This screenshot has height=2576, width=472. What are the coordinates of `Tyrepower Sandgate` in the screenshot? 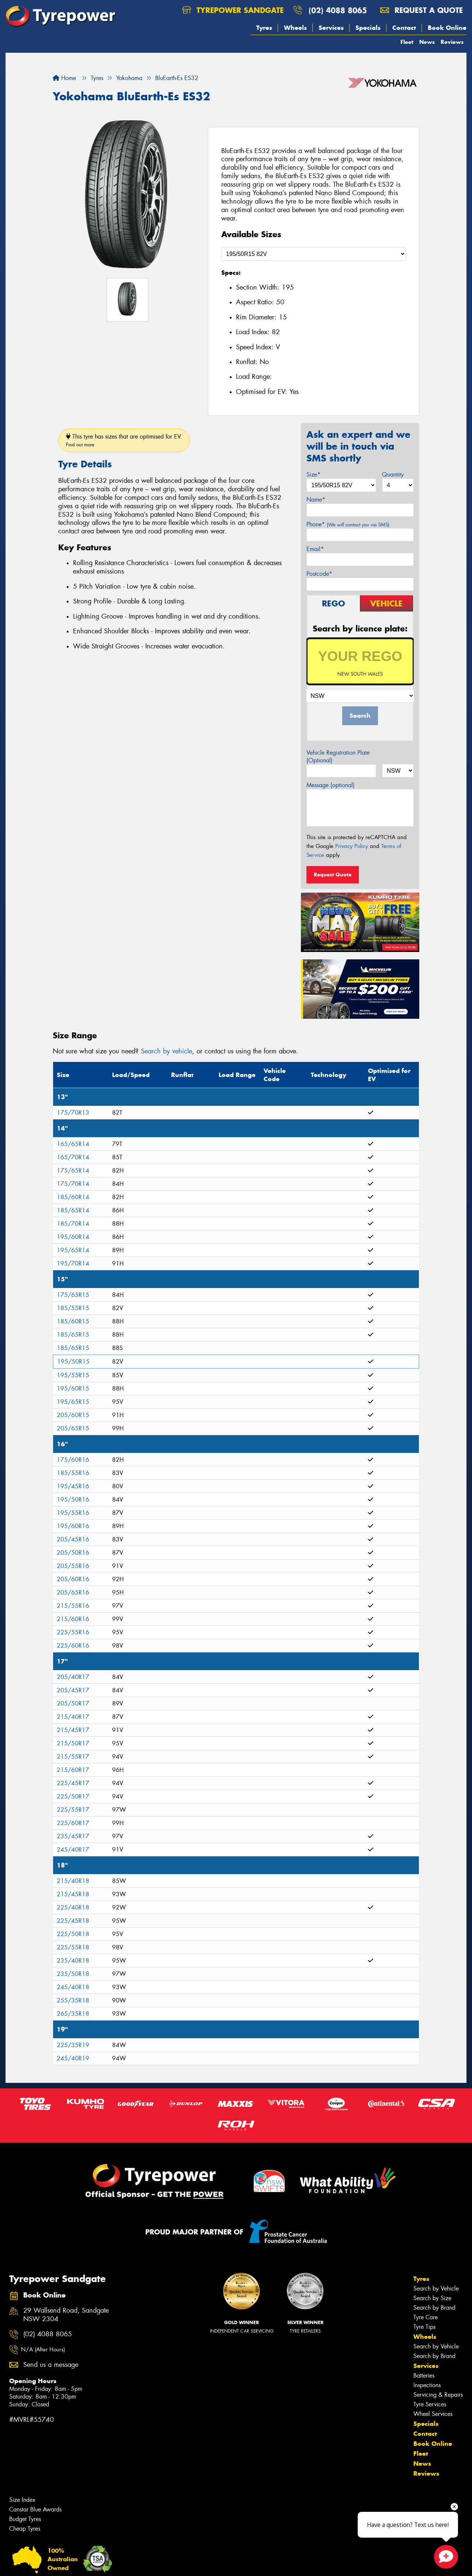 It's located at (233, 10).